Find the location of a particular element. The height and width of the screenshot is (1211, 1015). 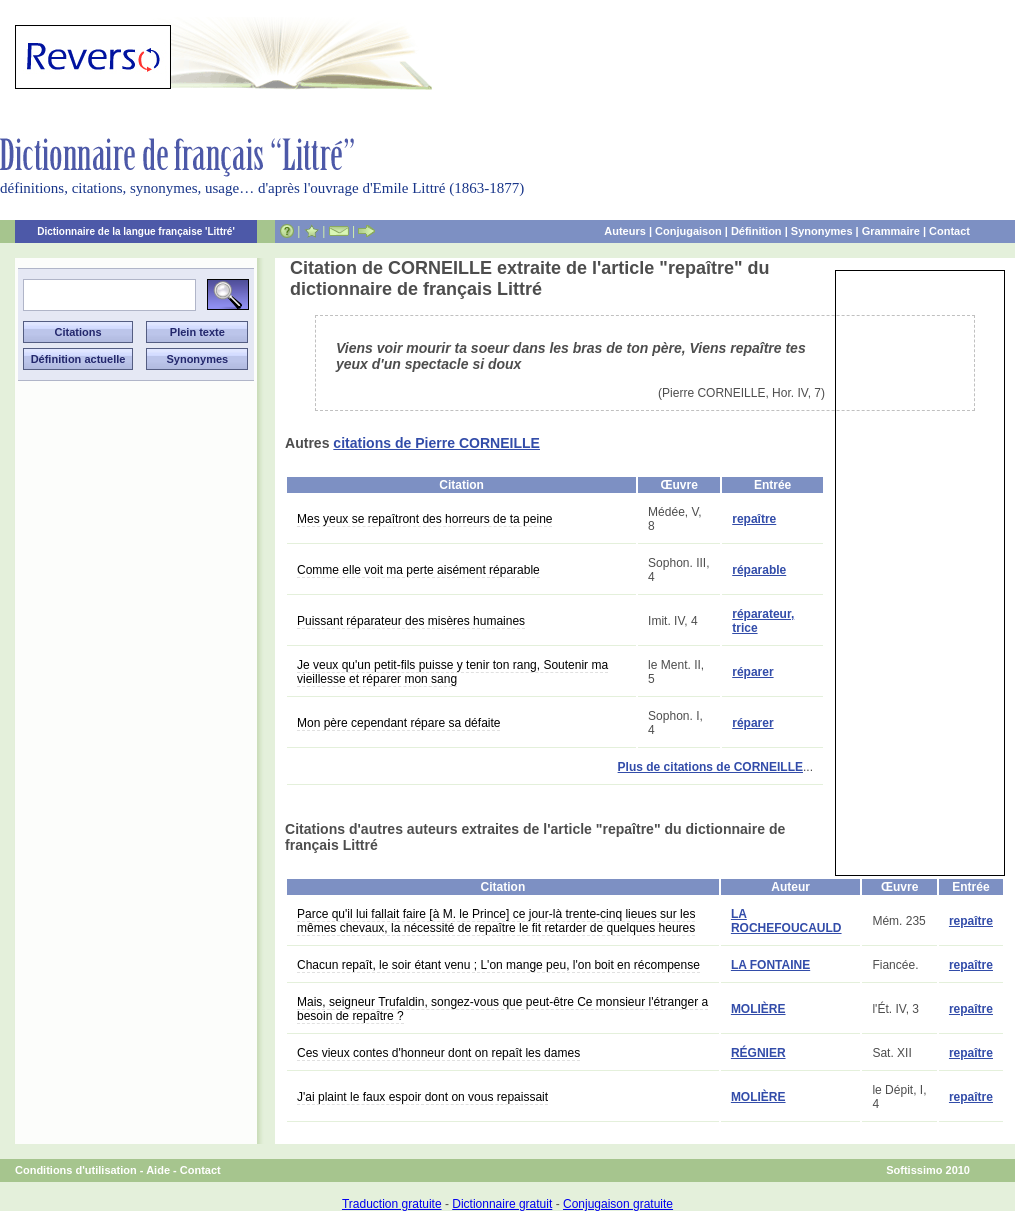

Auteurs is located at coordinates (625, 231).